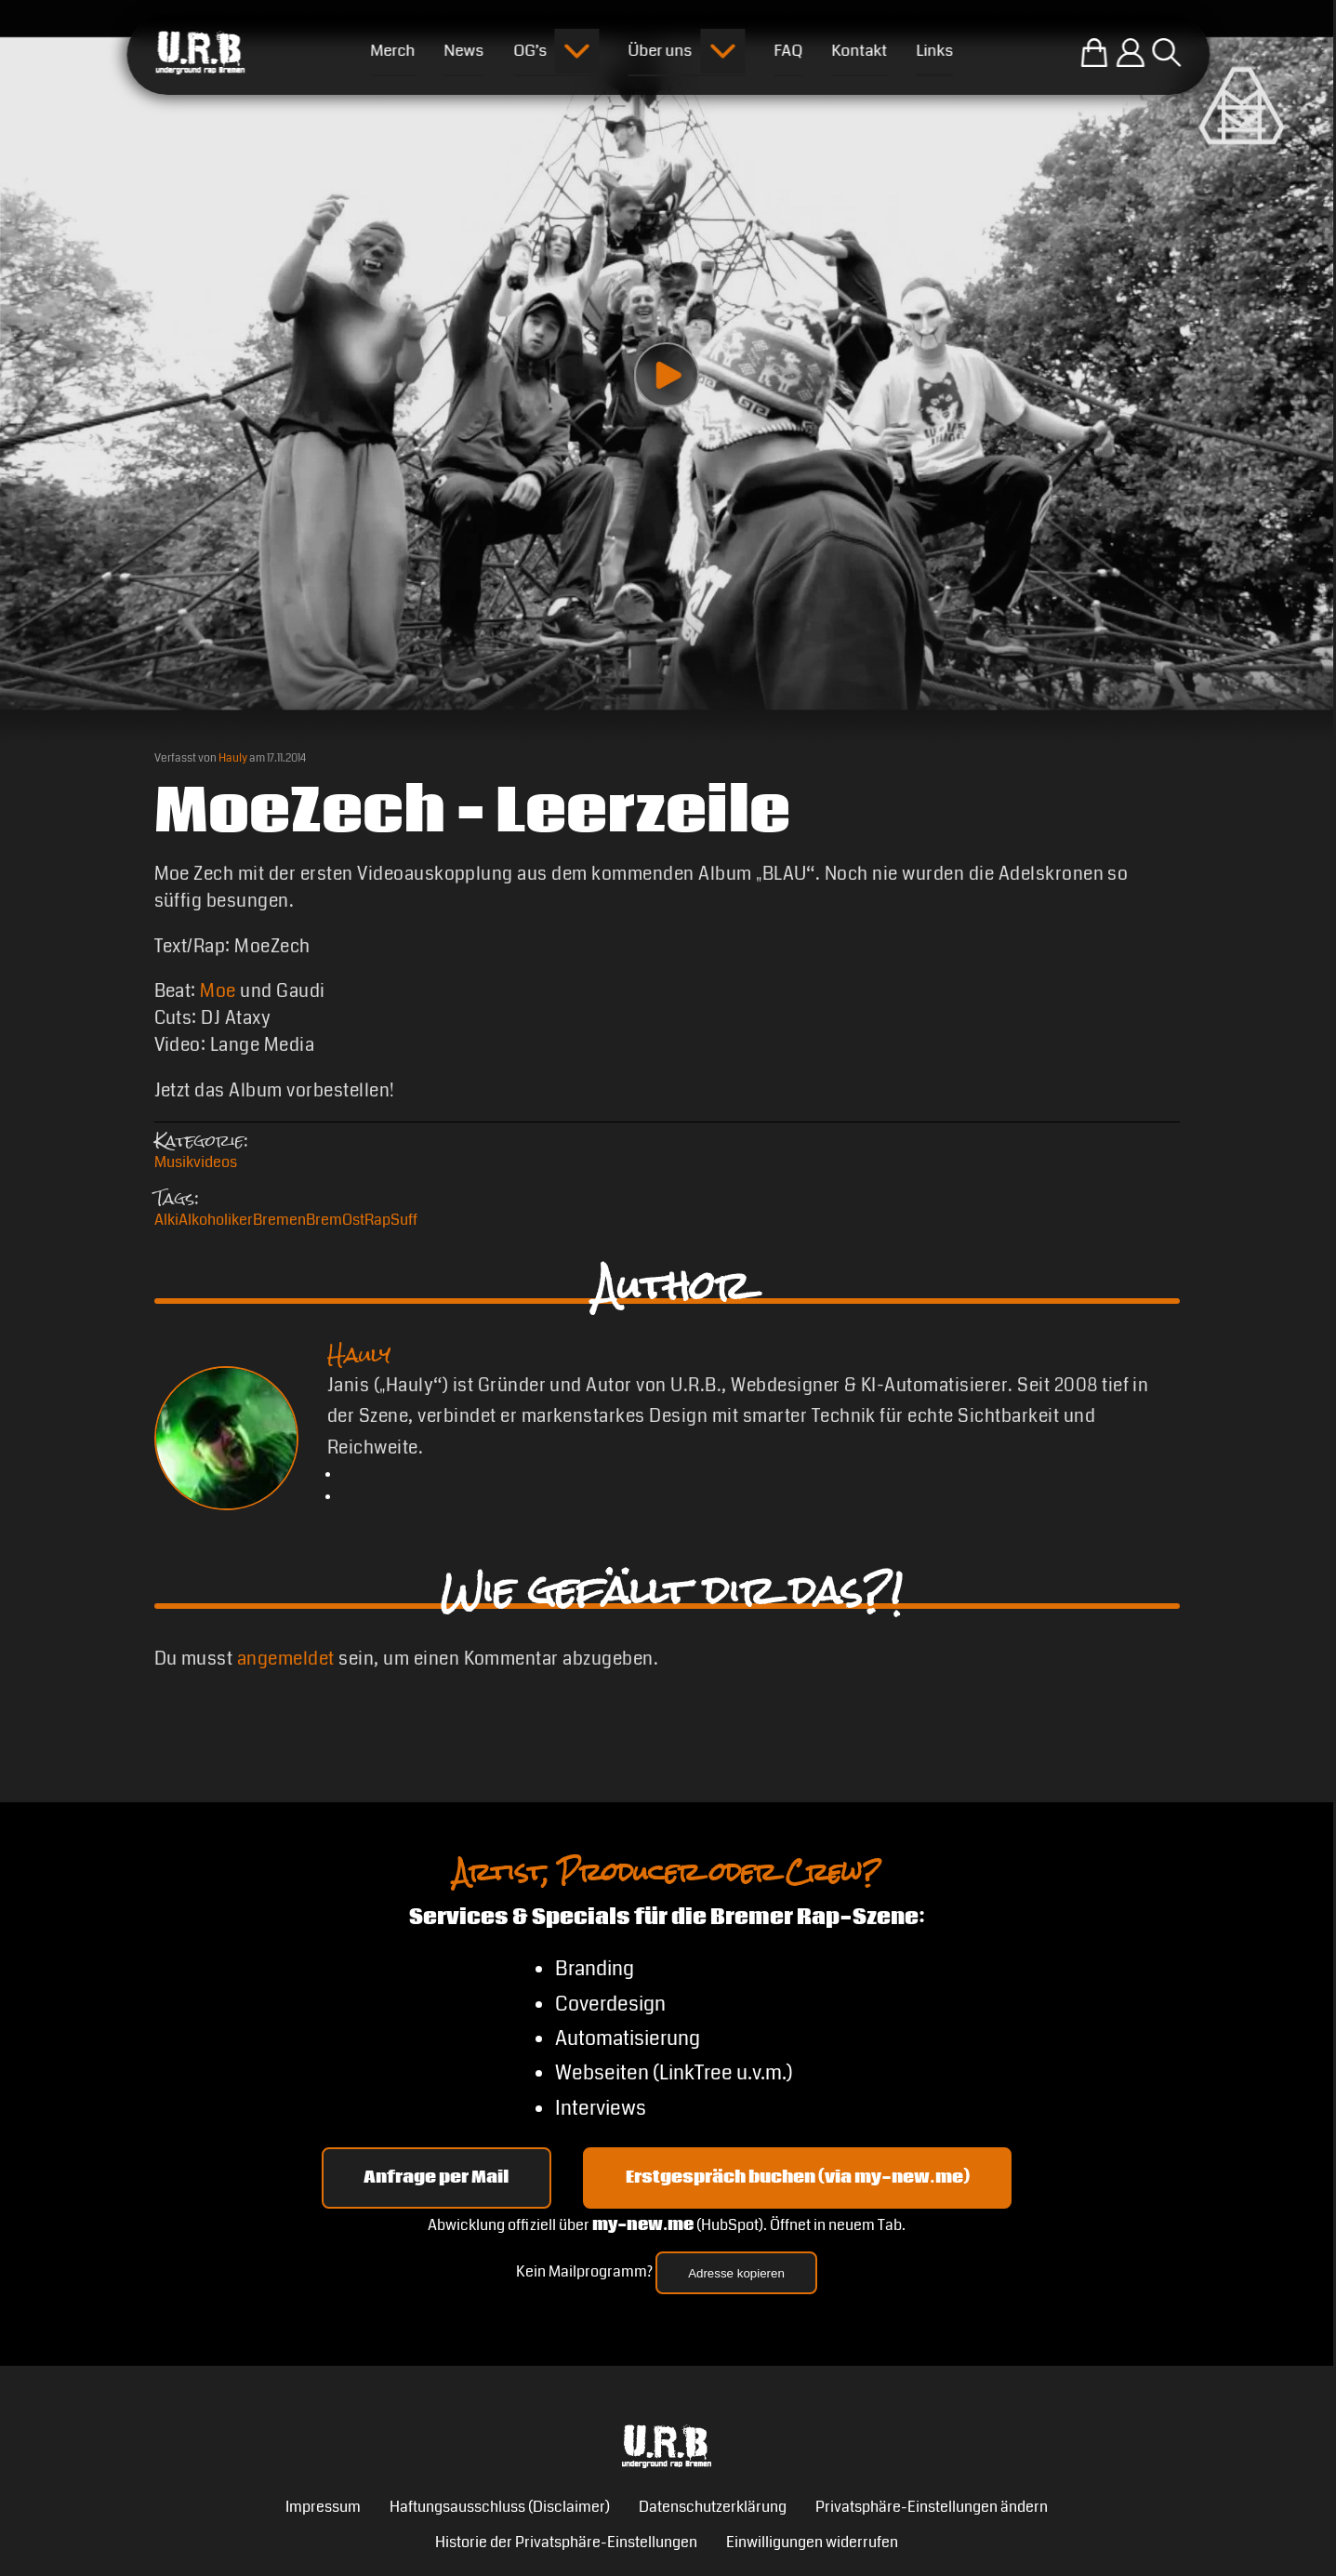 The height and width of the screenshot is (2576, 1336). I want to click on Adresse kopieren, so click(736, 2273).